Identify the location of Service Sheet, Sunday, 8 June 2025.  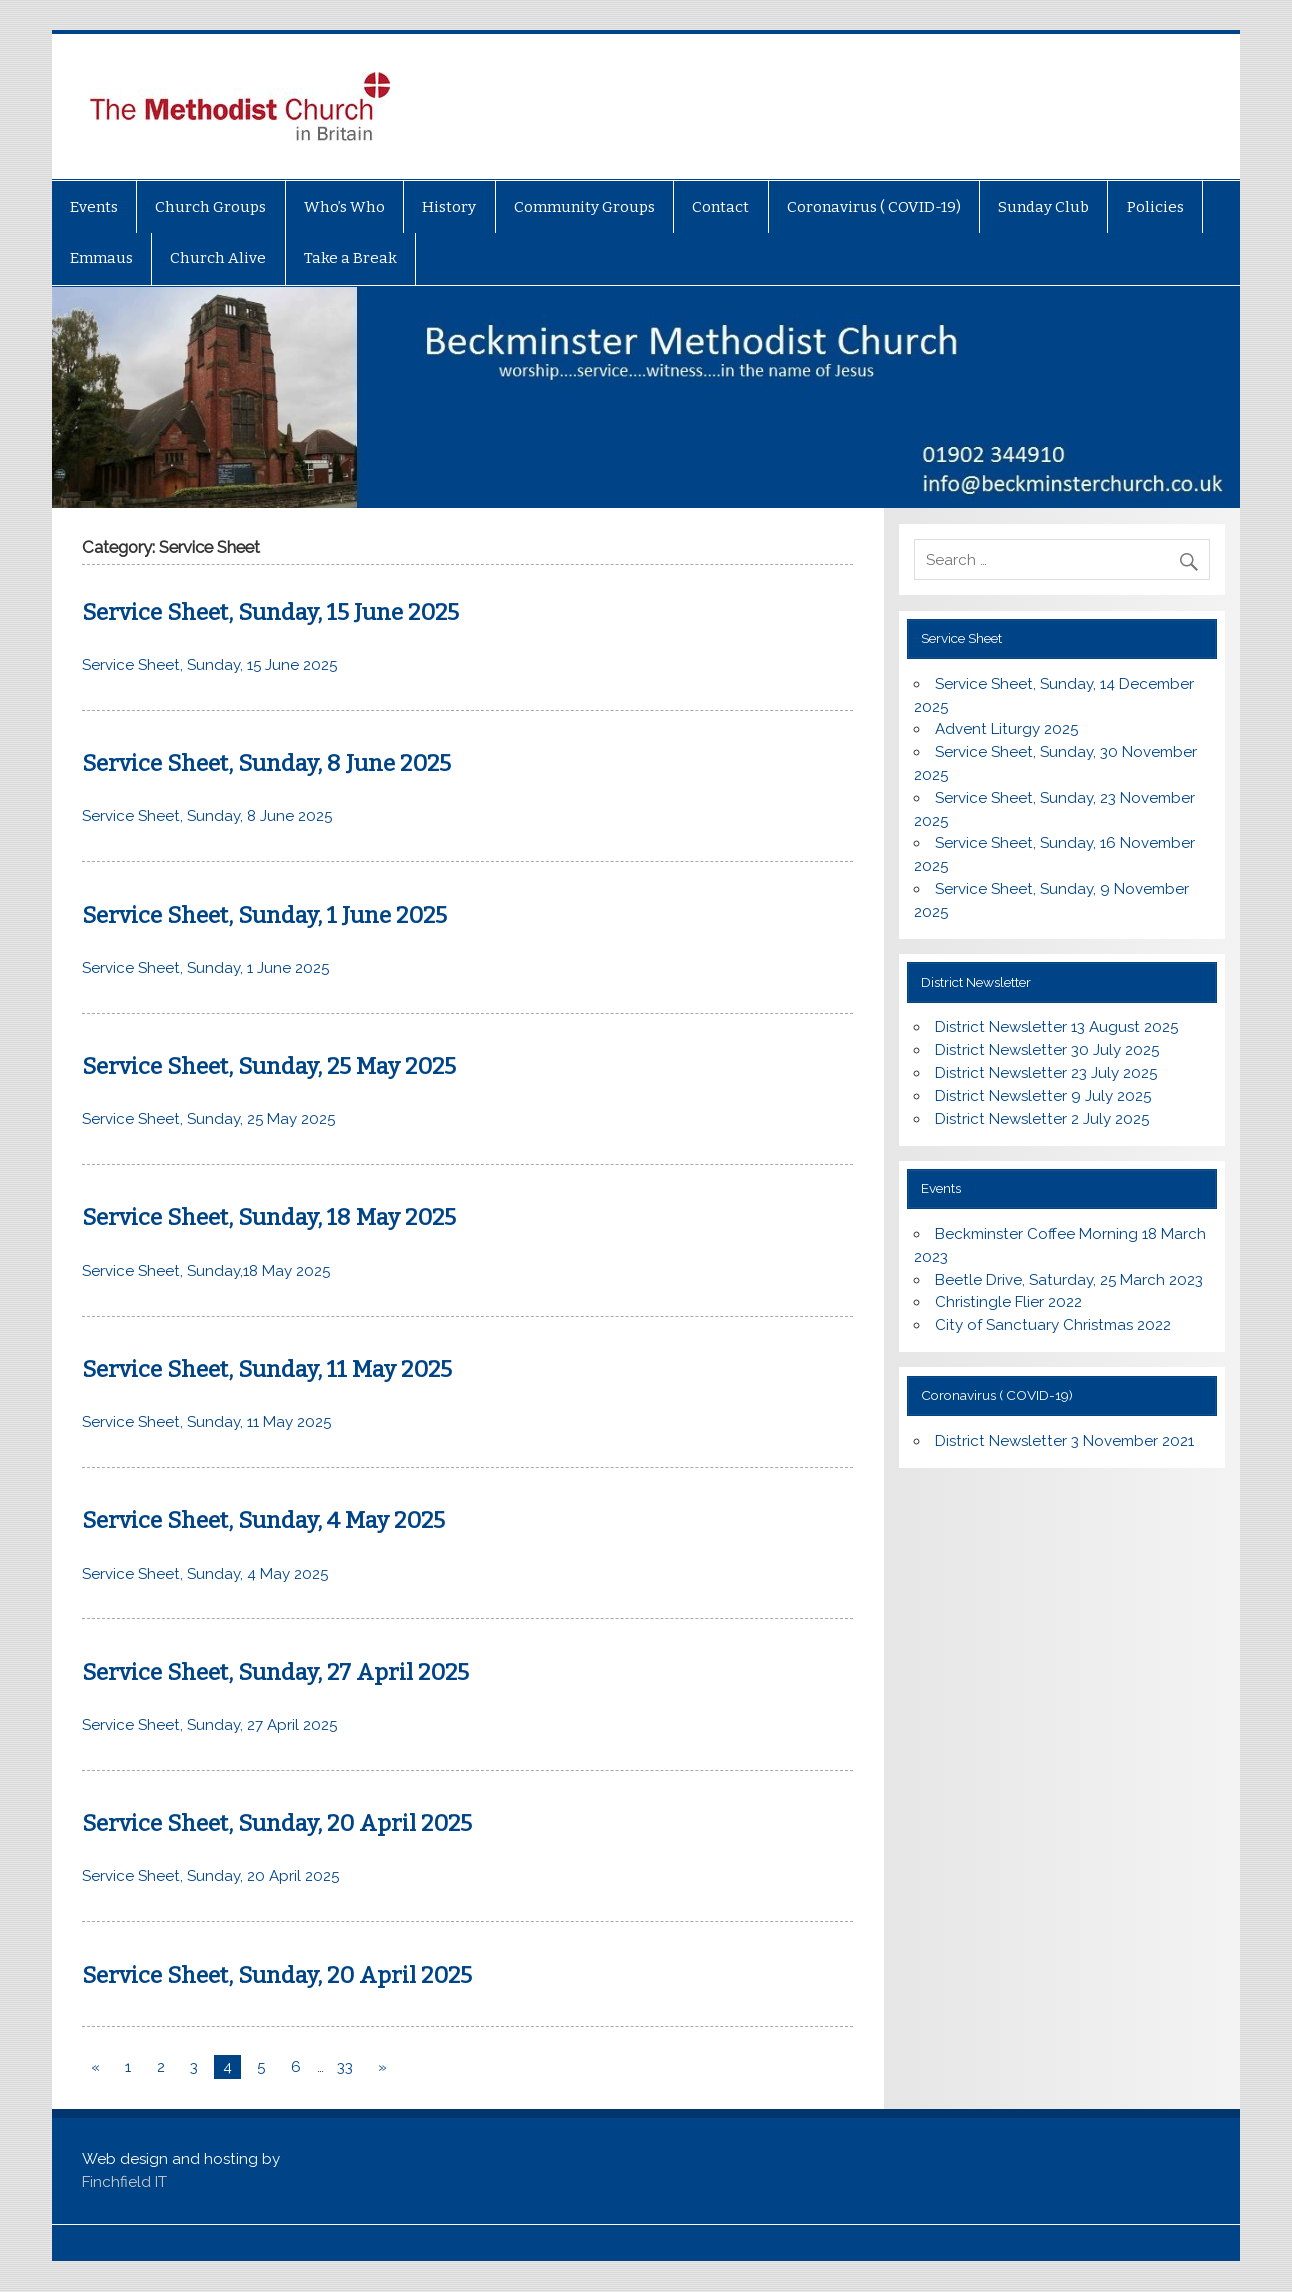
(266, 763).